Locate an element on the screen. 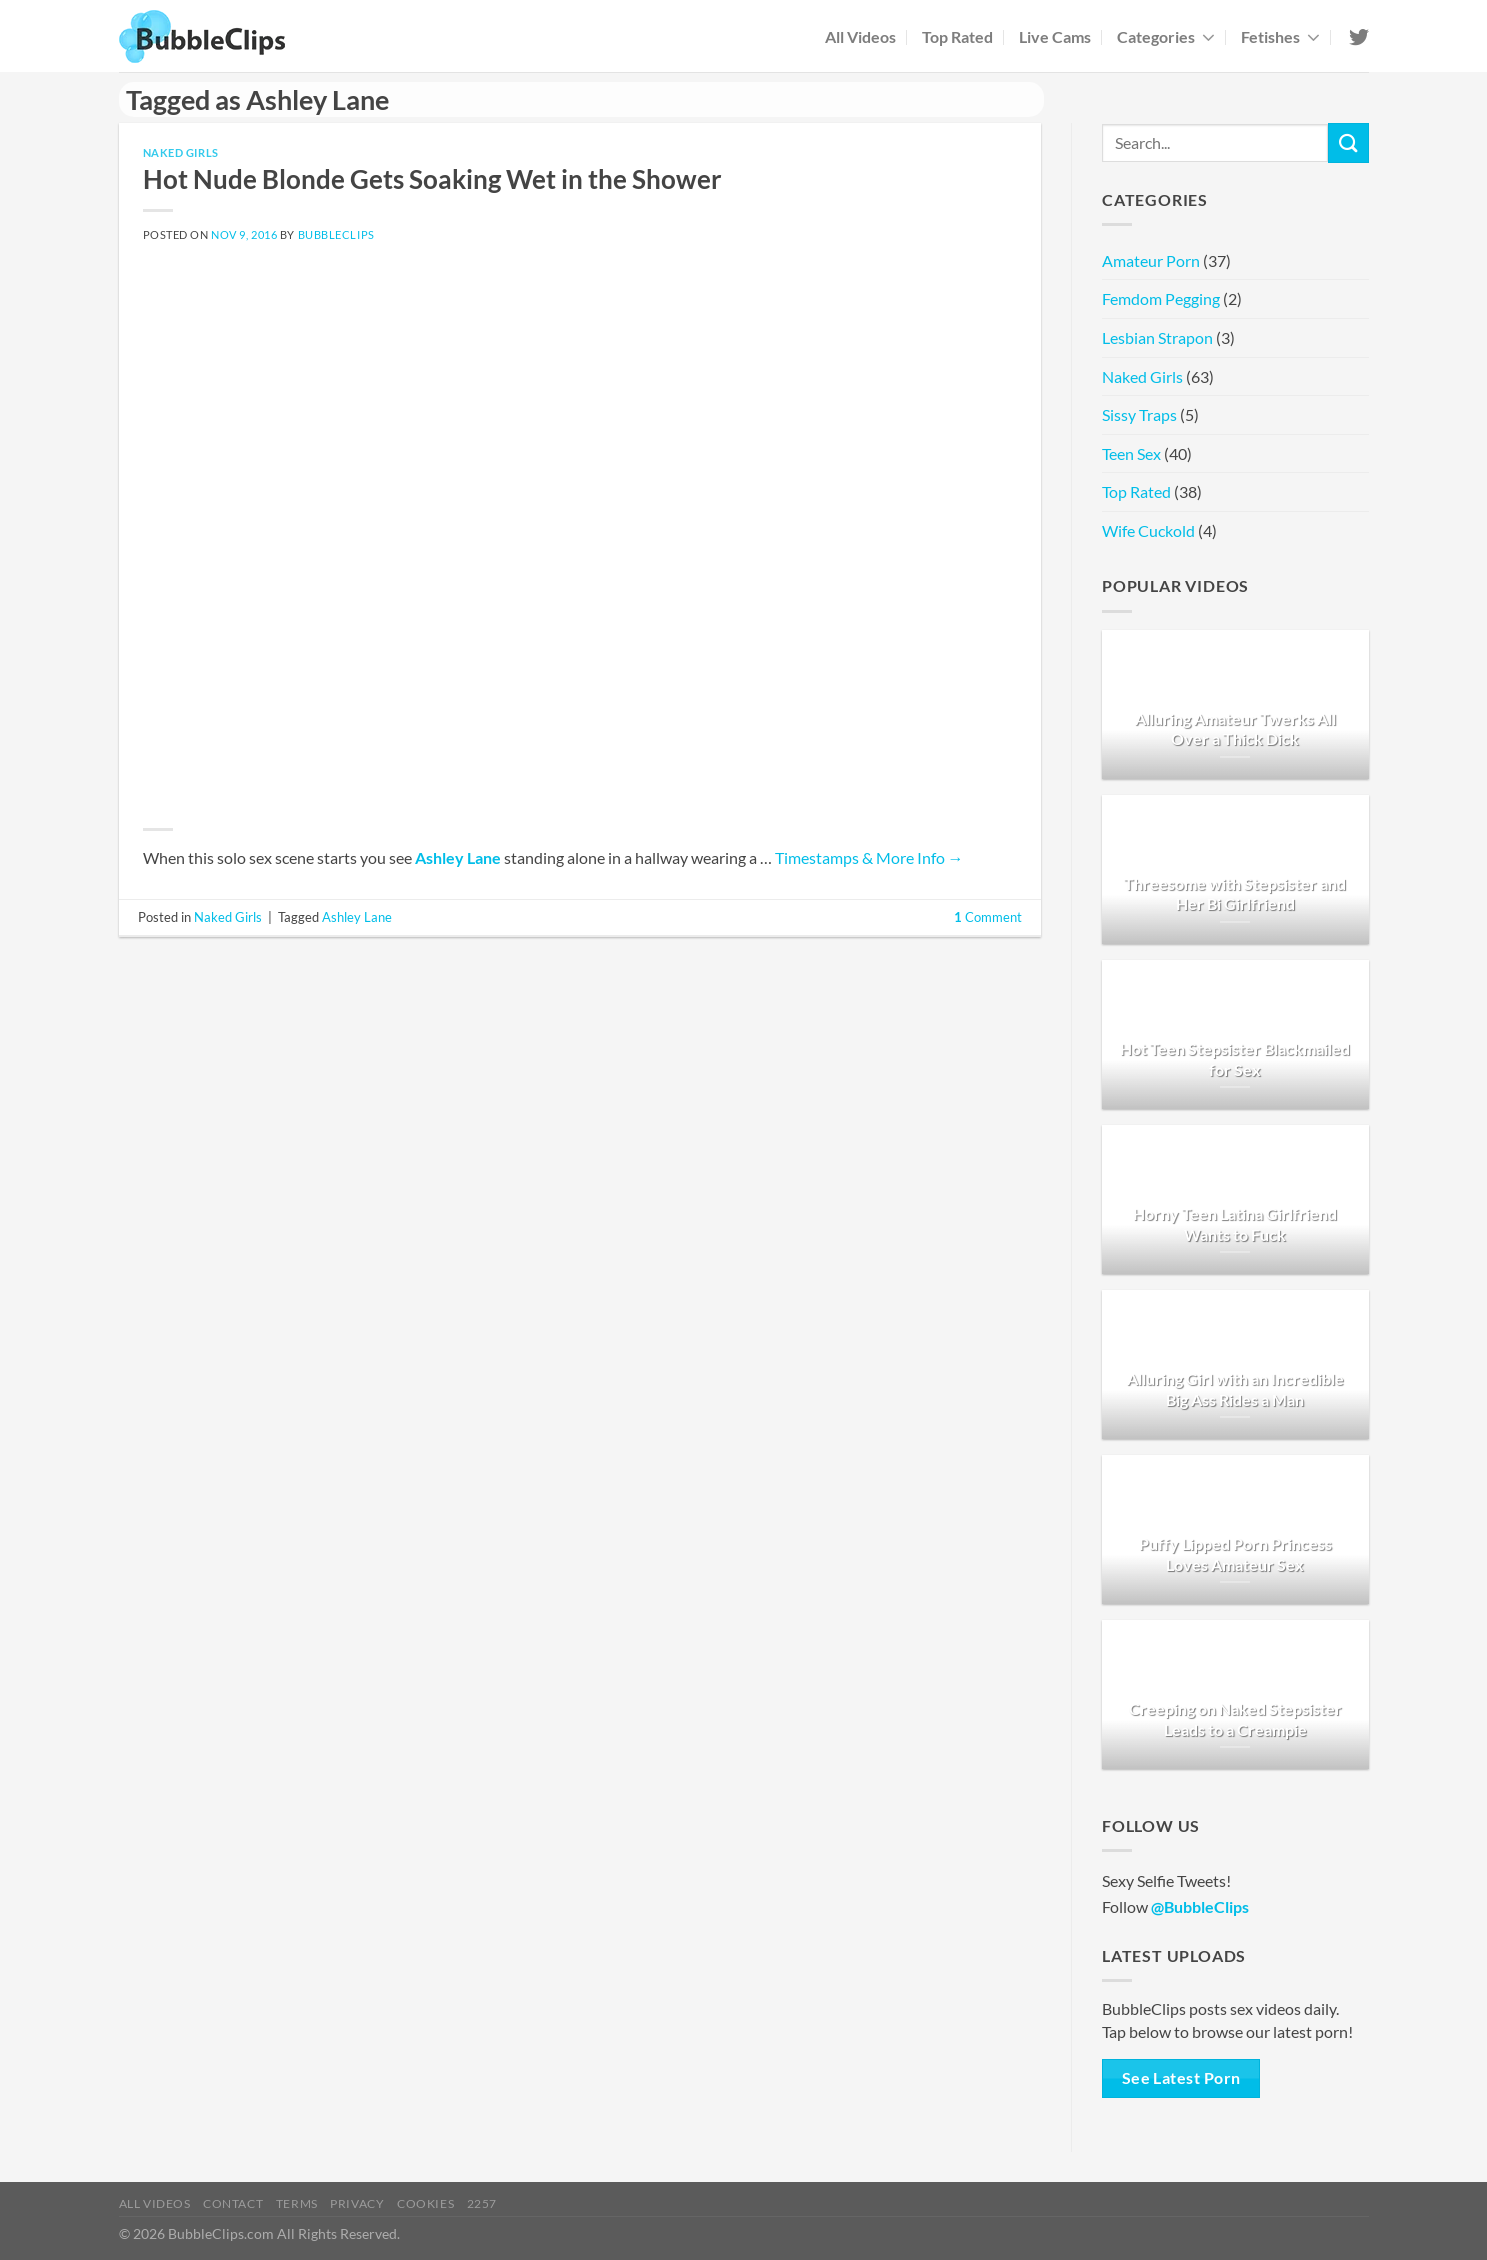 The height and width of the screenshot is (2260, 1487). Contact is located at coordinates (233, 2203).